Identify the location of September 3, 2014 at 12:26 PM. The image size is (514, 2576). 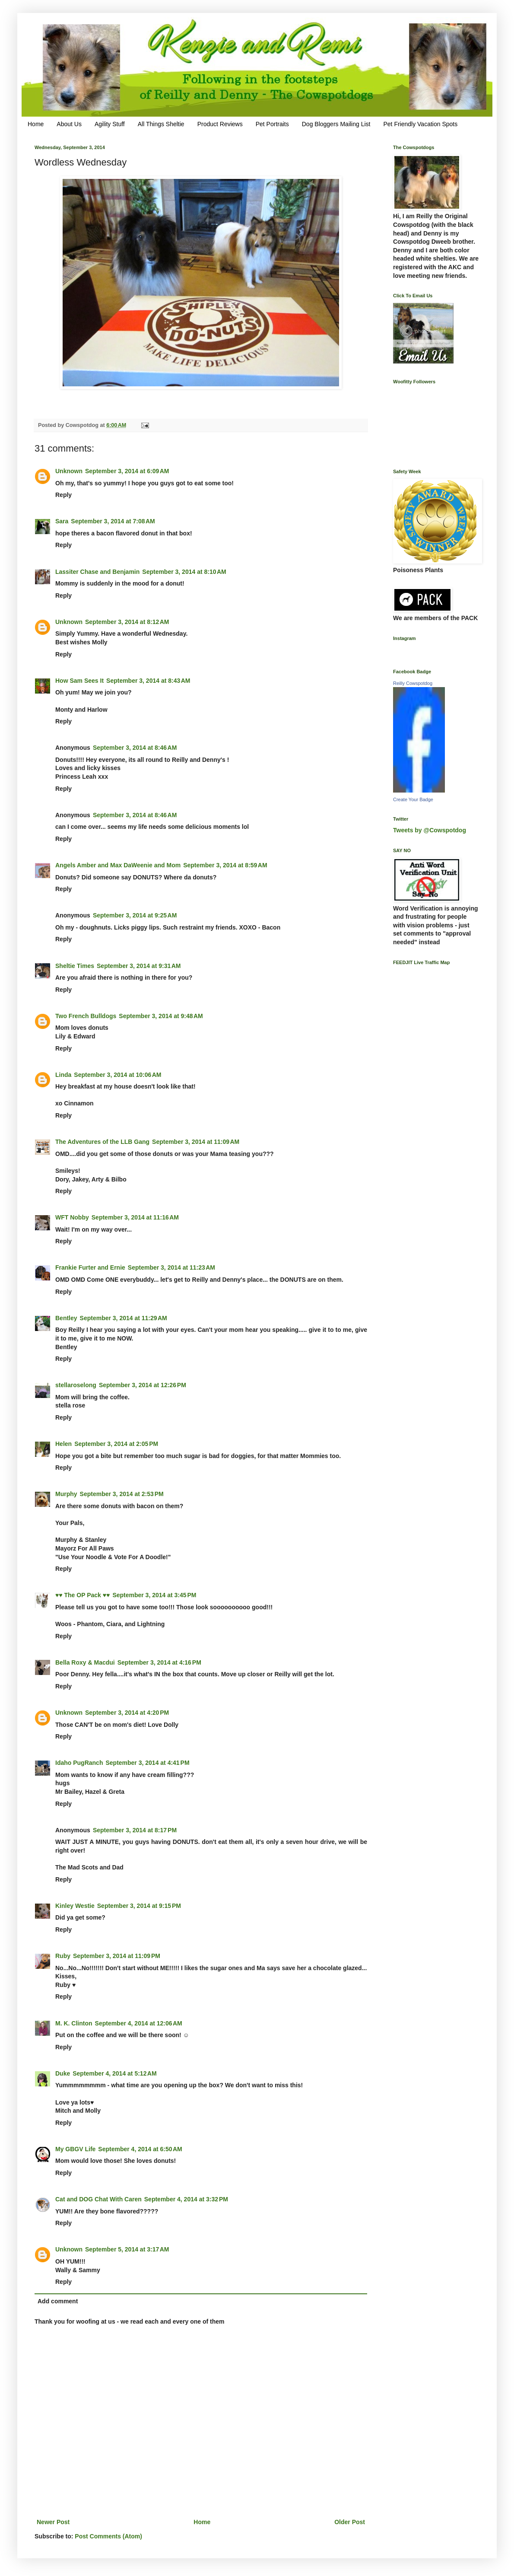
(142, 1385).